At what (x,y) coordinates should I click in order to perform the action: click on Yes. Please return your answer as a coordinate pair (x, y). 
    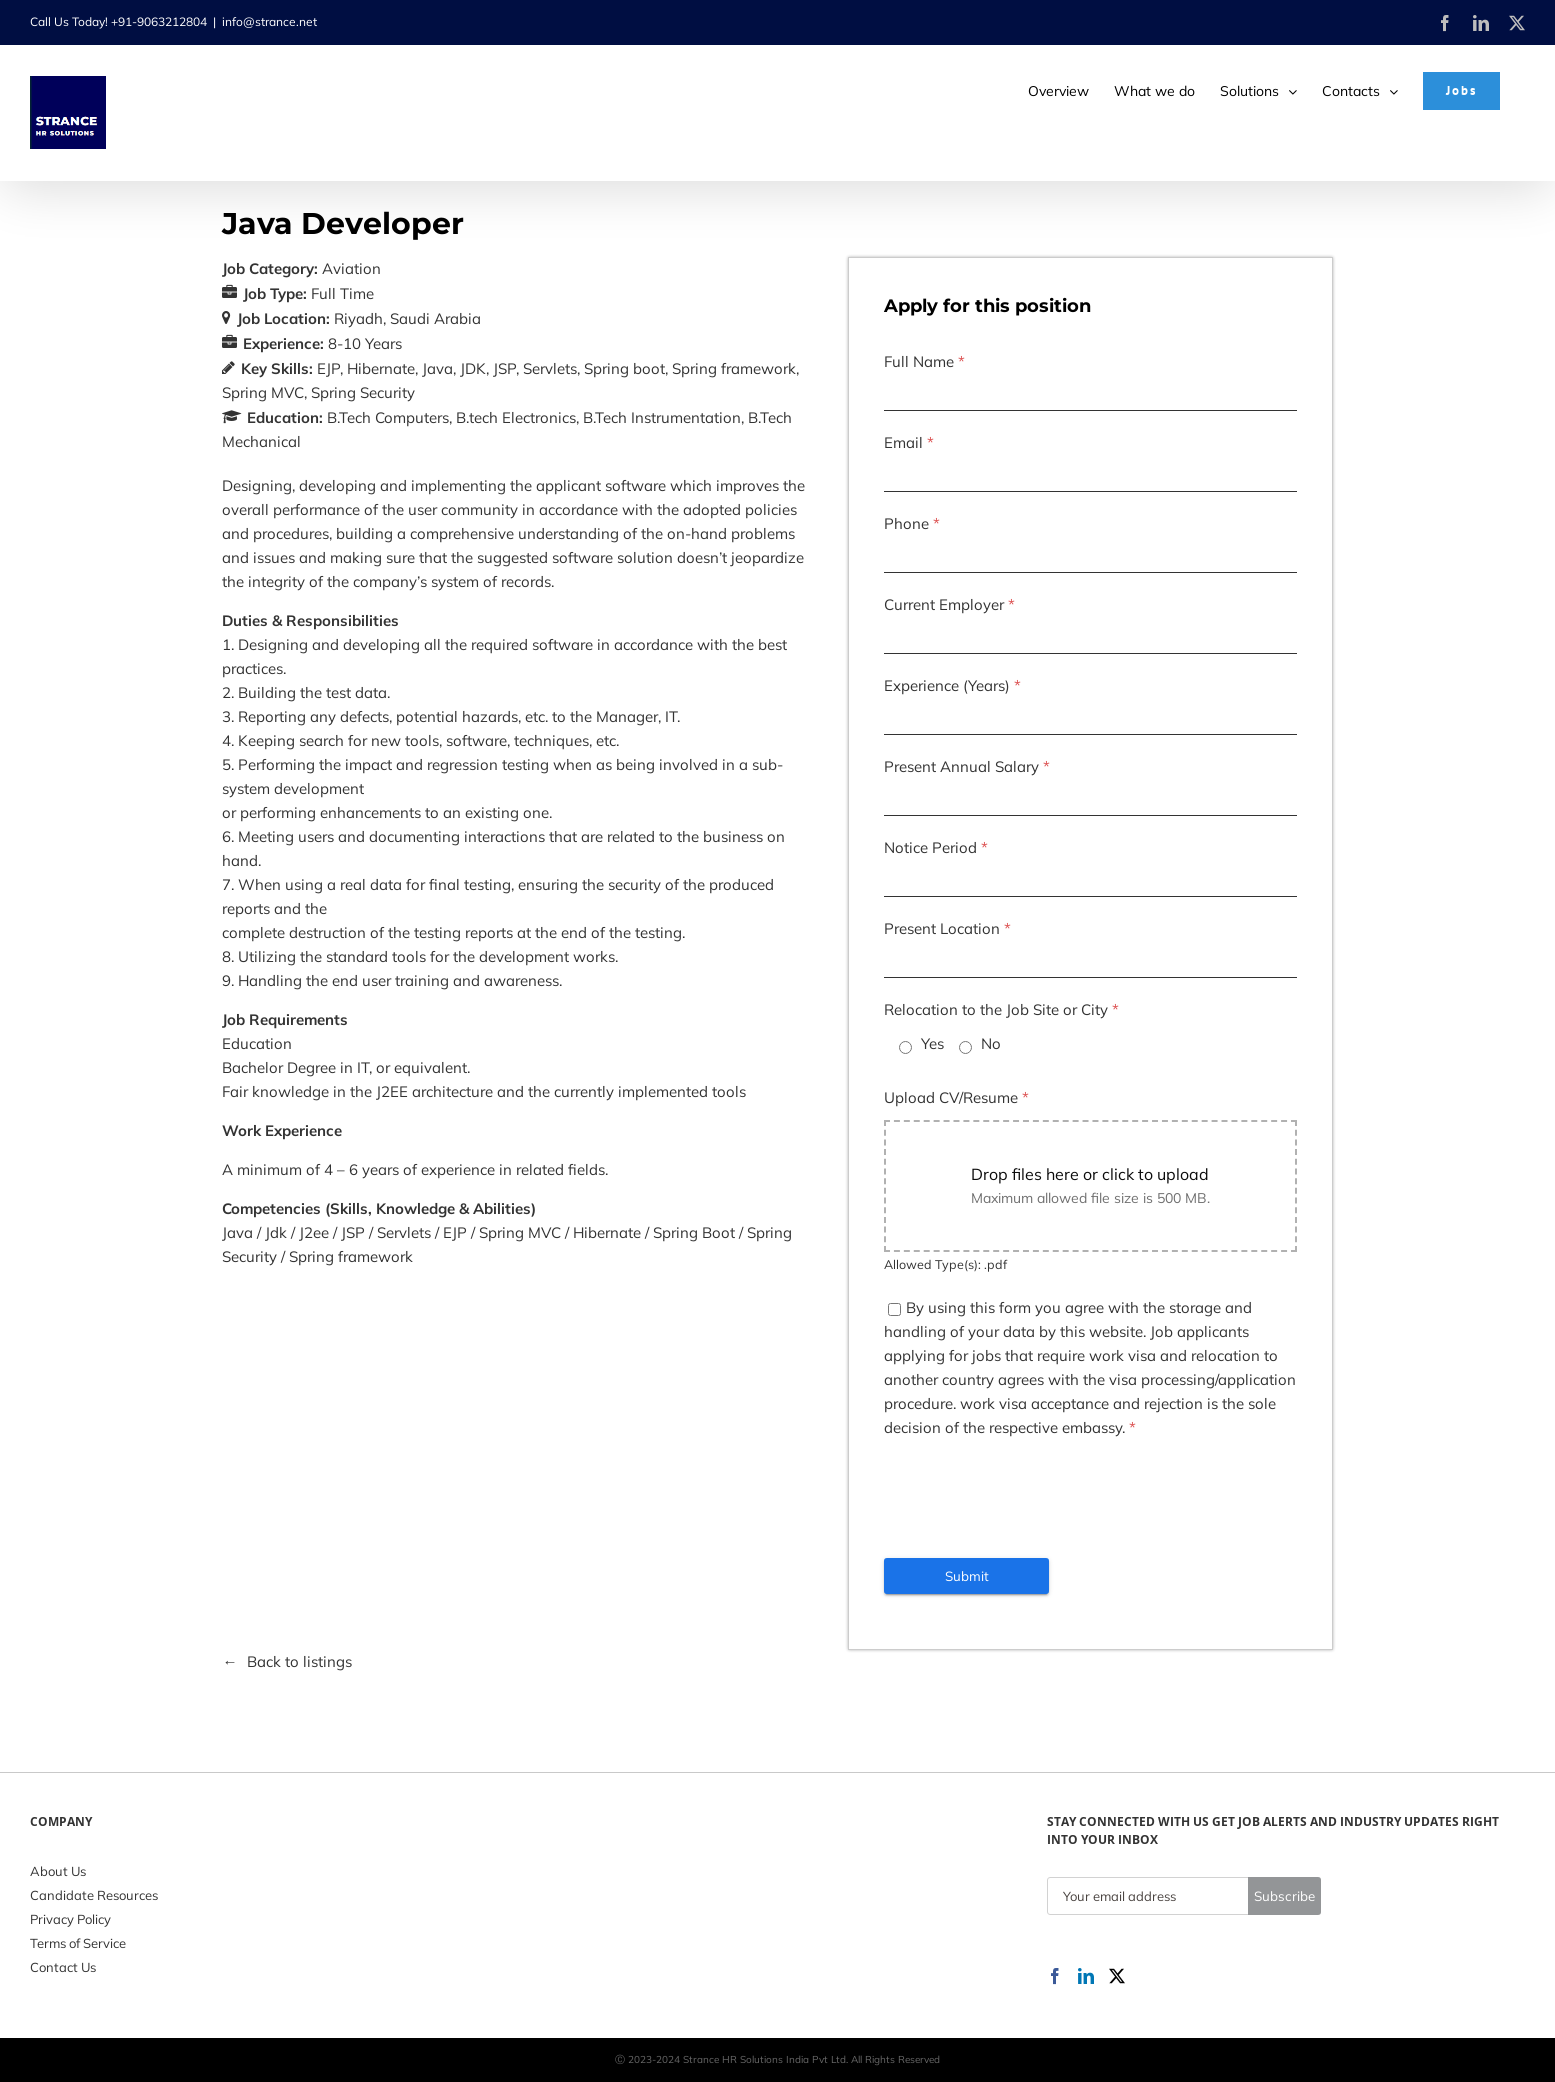
    Looking at the image, I should click on (932, 1043).